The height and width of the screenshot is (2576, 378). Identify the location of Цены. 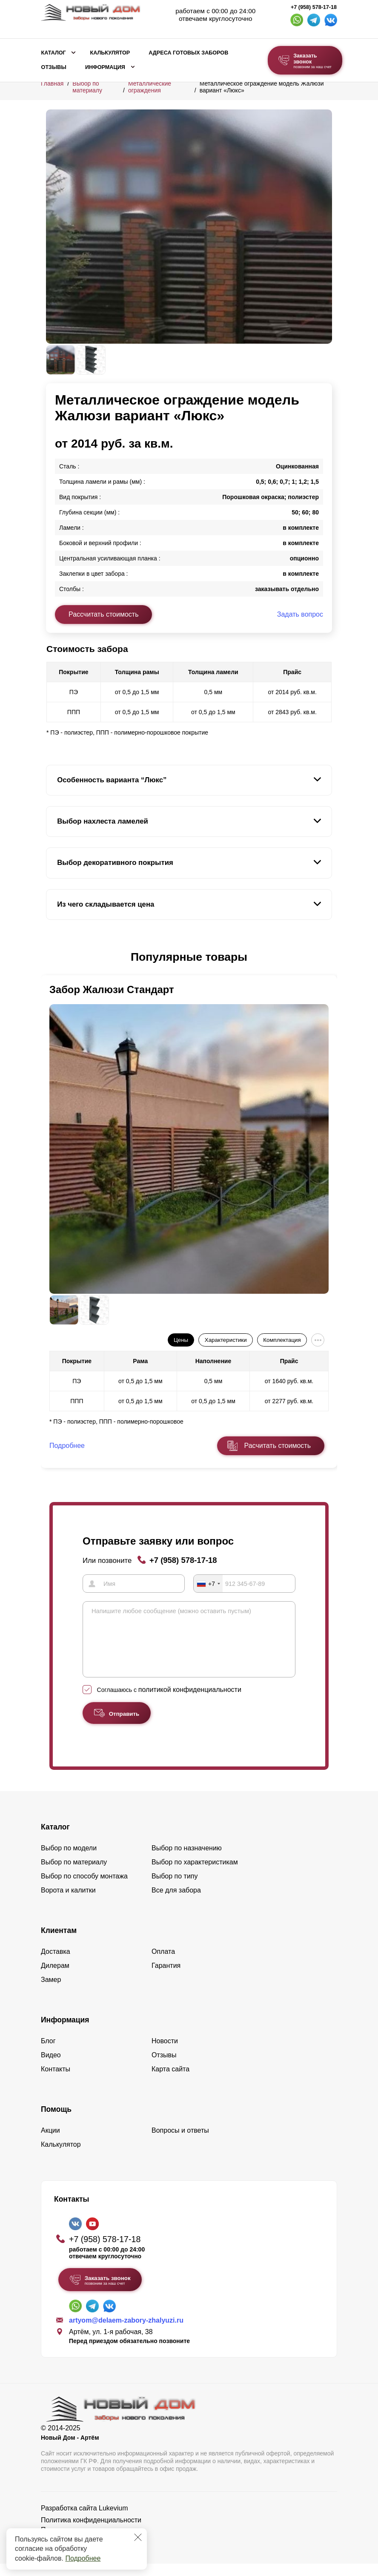
(181, 1340).